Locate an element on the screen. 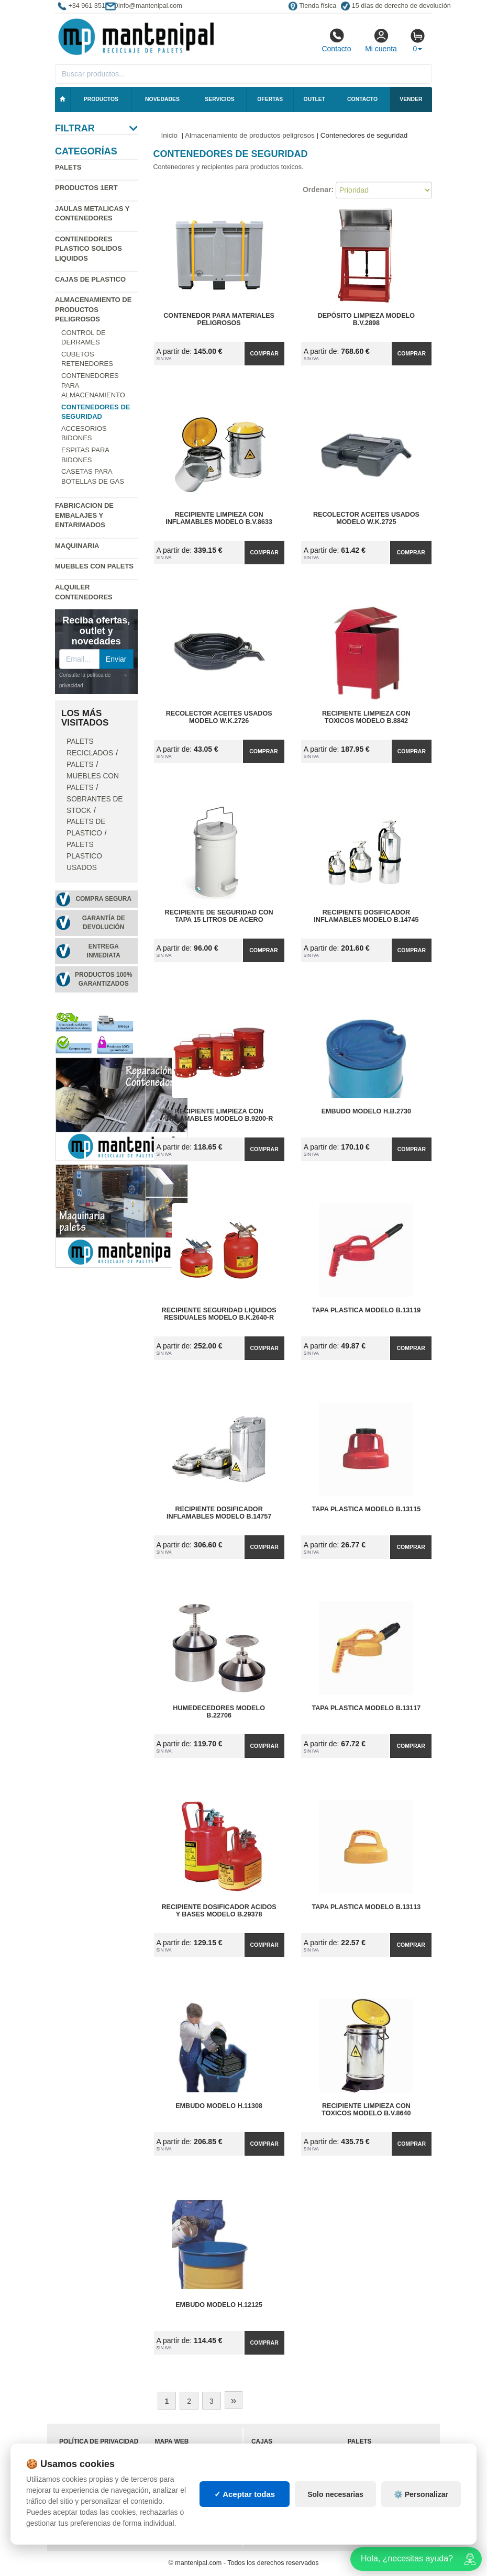 The image size is (487, 2576). Recipiente de Seguridad con Tapa 15 litros de Acero is located at coordinates (219, 916).